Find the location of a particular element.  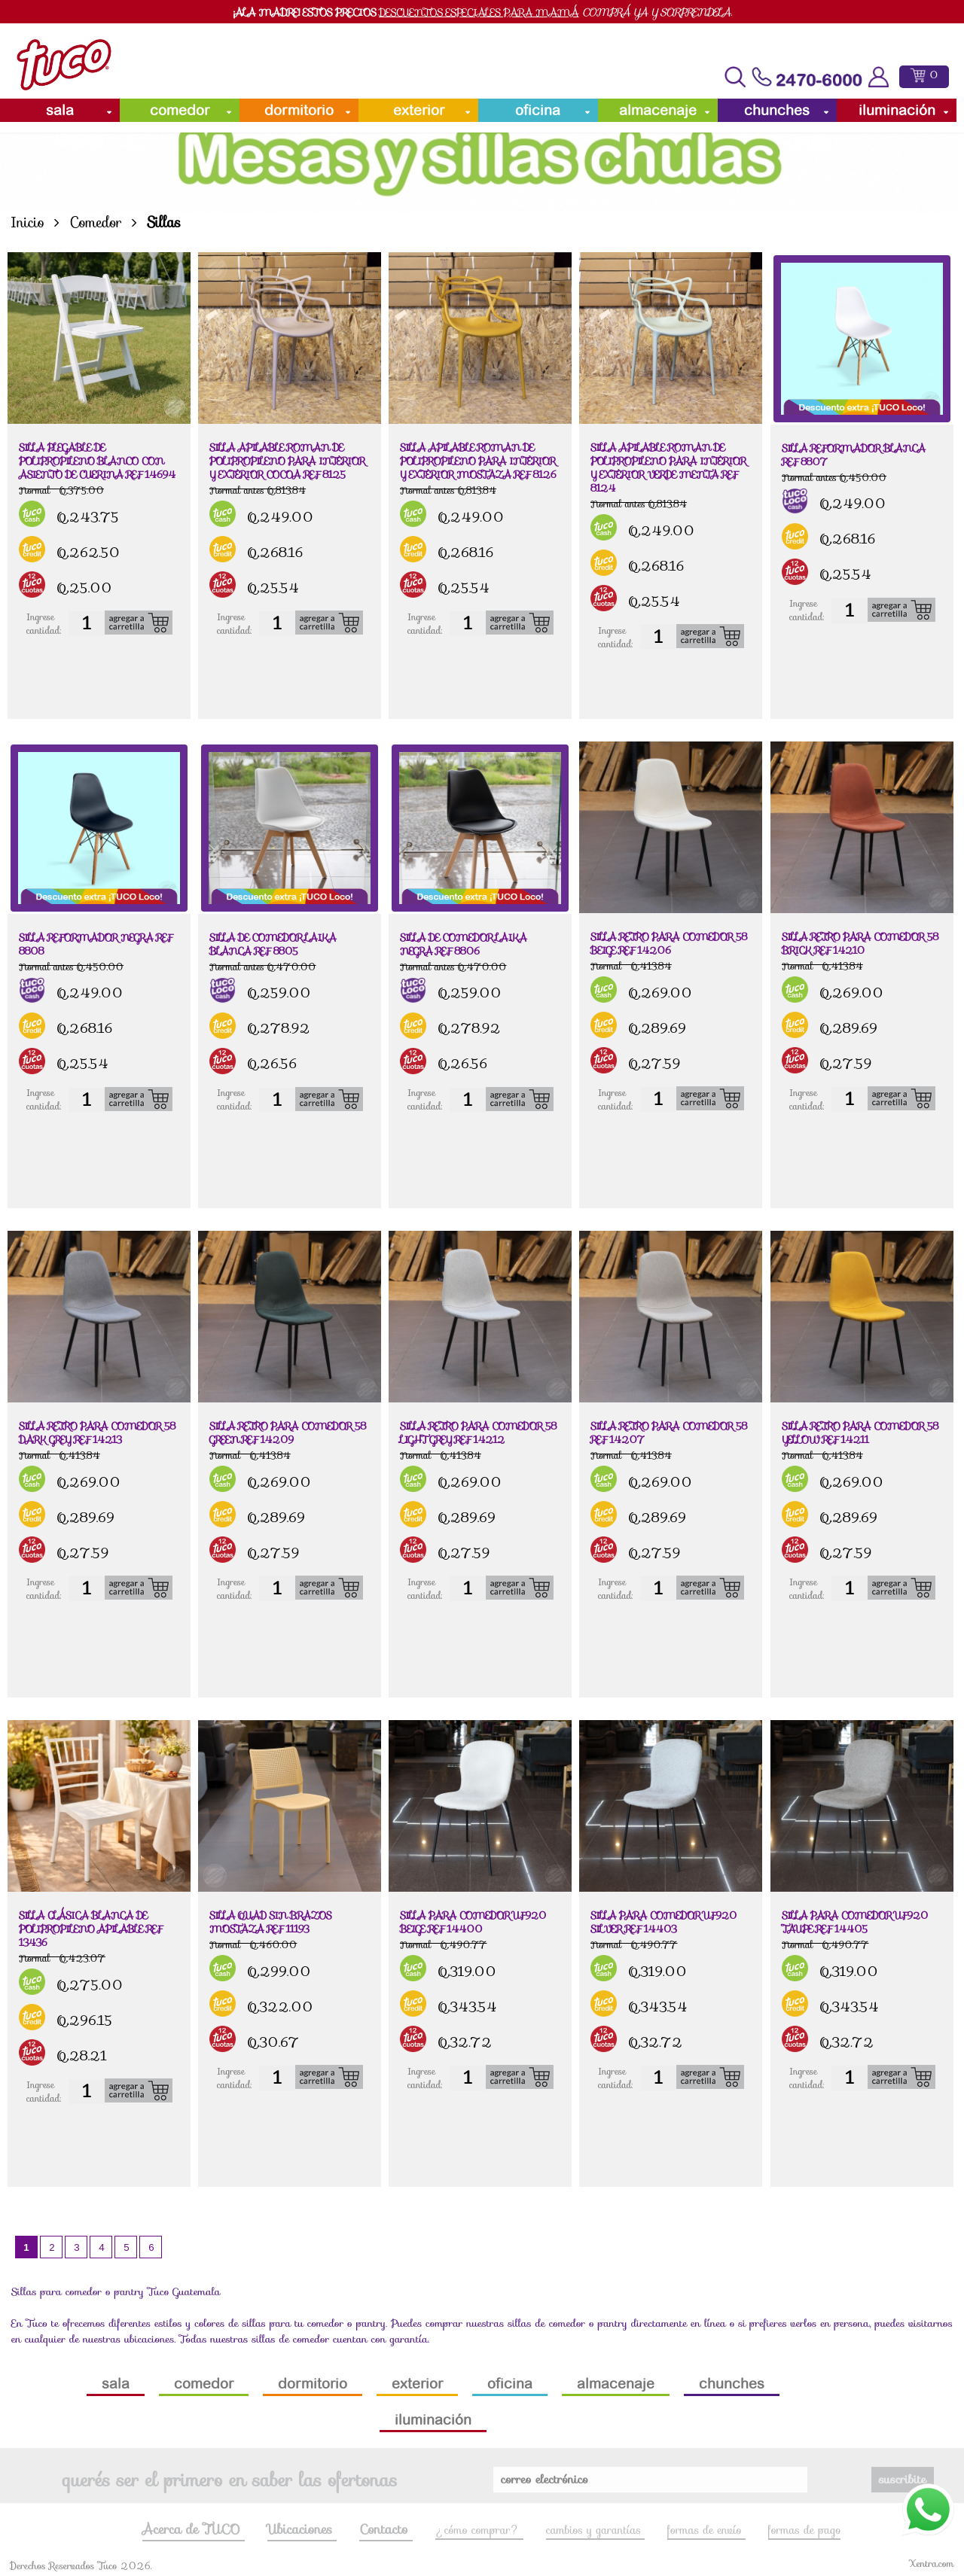

formas de envío is located at coordinates (706, 2529).